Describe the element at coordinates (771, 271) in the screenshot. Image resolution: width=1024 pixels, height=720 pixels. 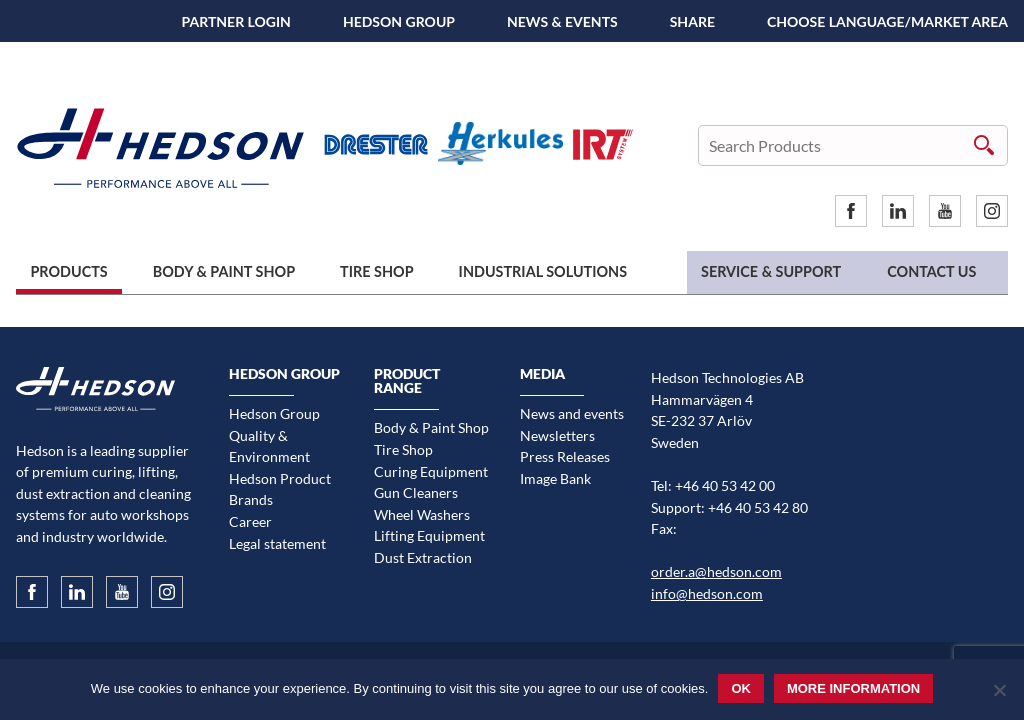
I see `Service & Support` at that location.